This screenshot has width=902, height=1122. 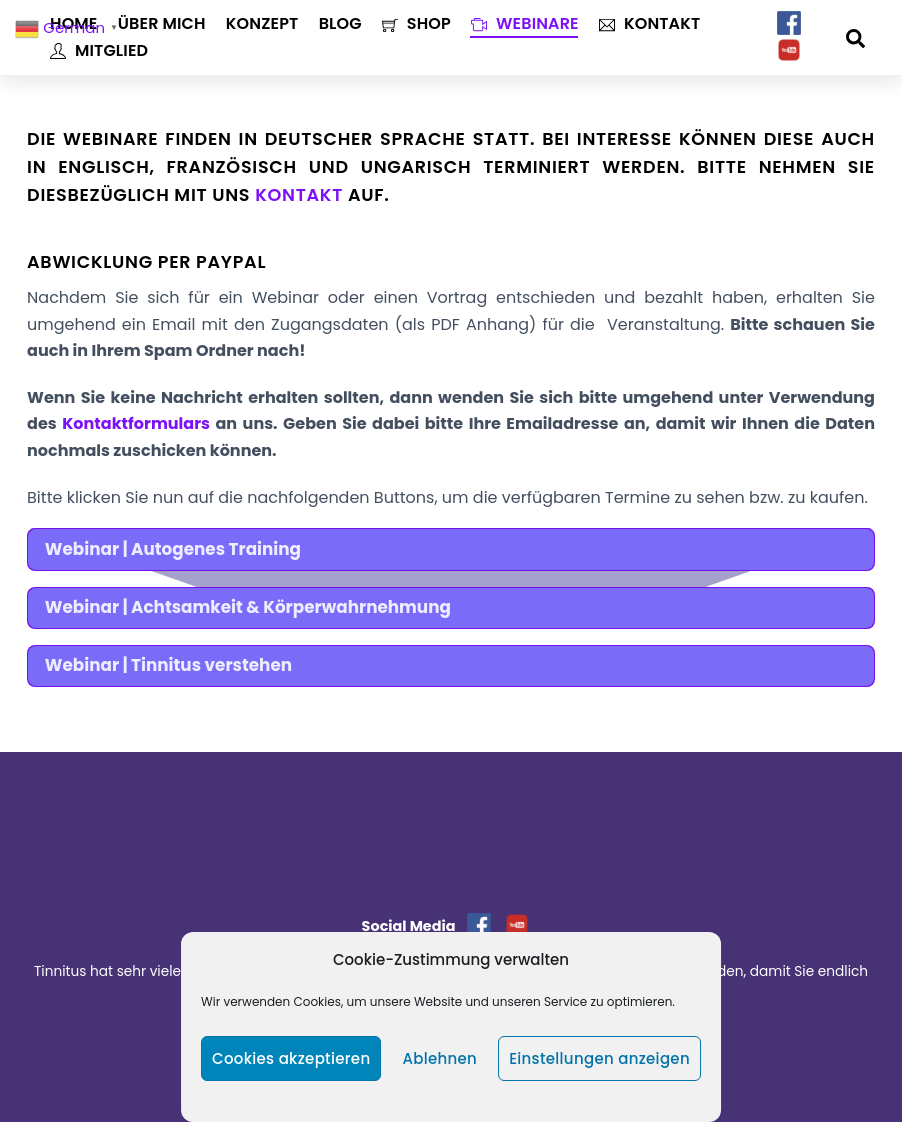 I want to click on Über mich, so click(x=162, y=23).